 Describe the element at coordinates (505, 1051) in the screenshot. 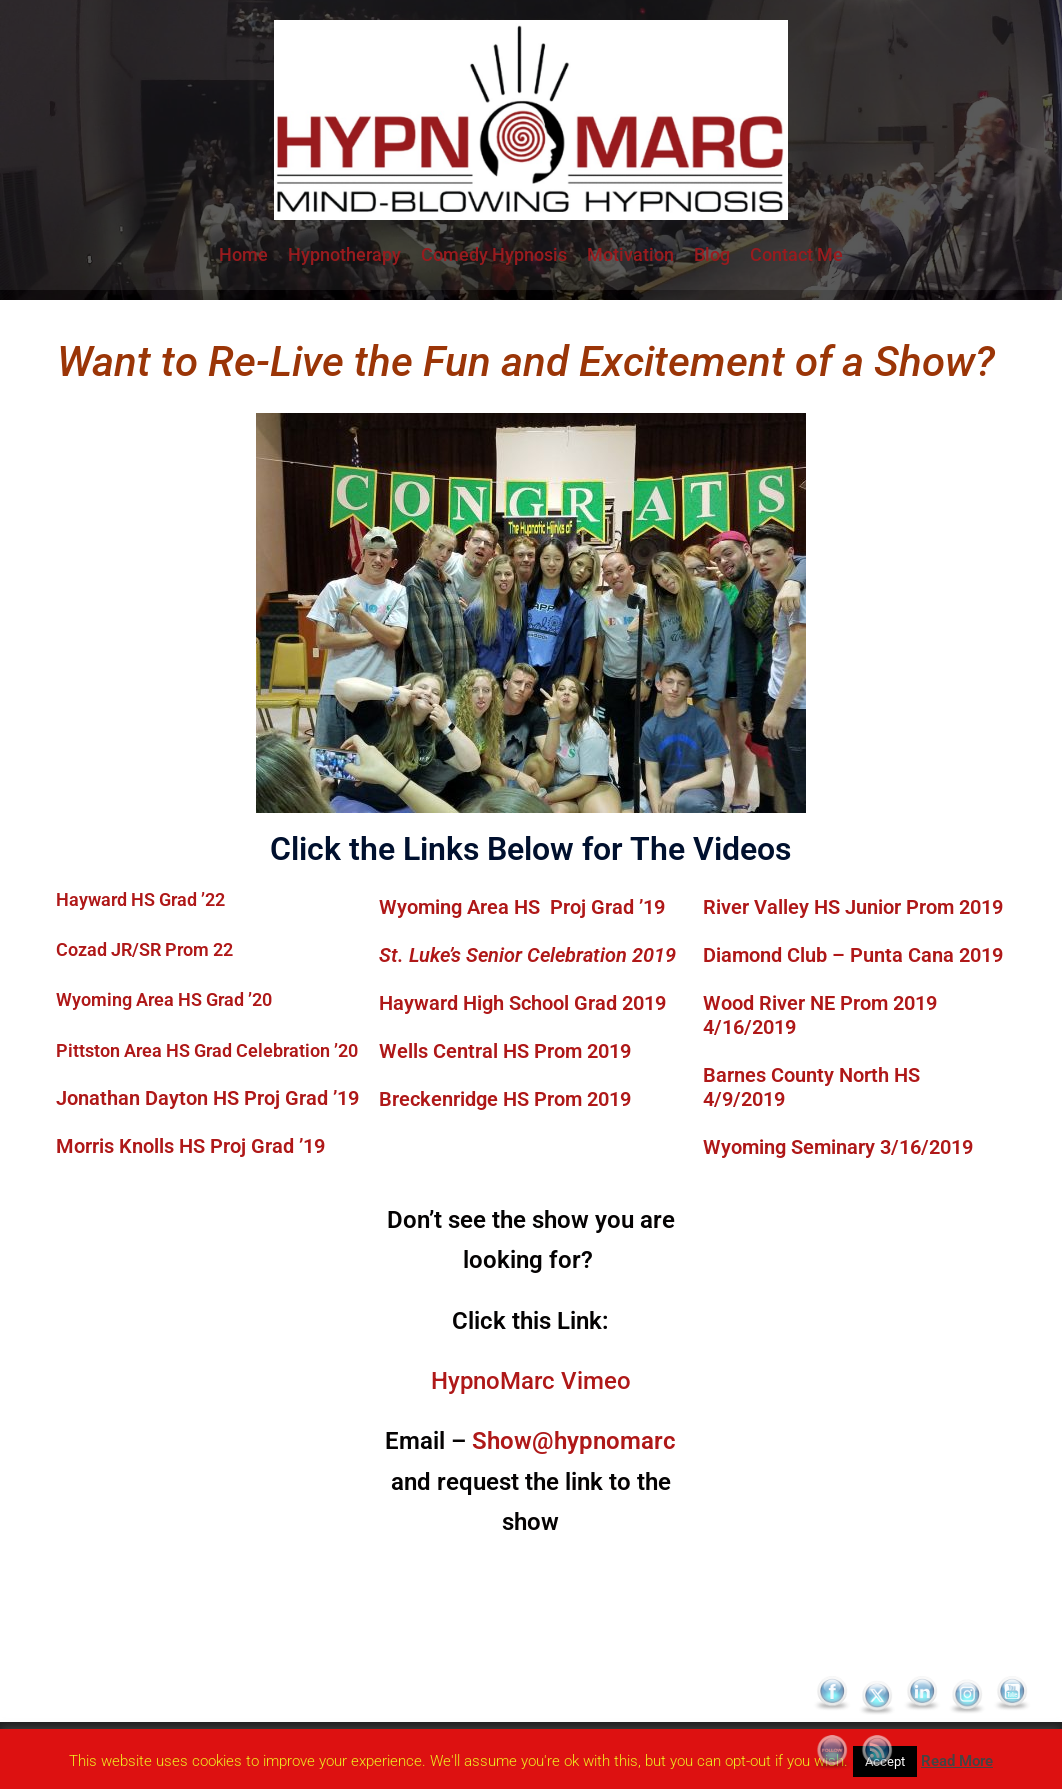

I see `Wells Central HS Prom 2019` at that location.